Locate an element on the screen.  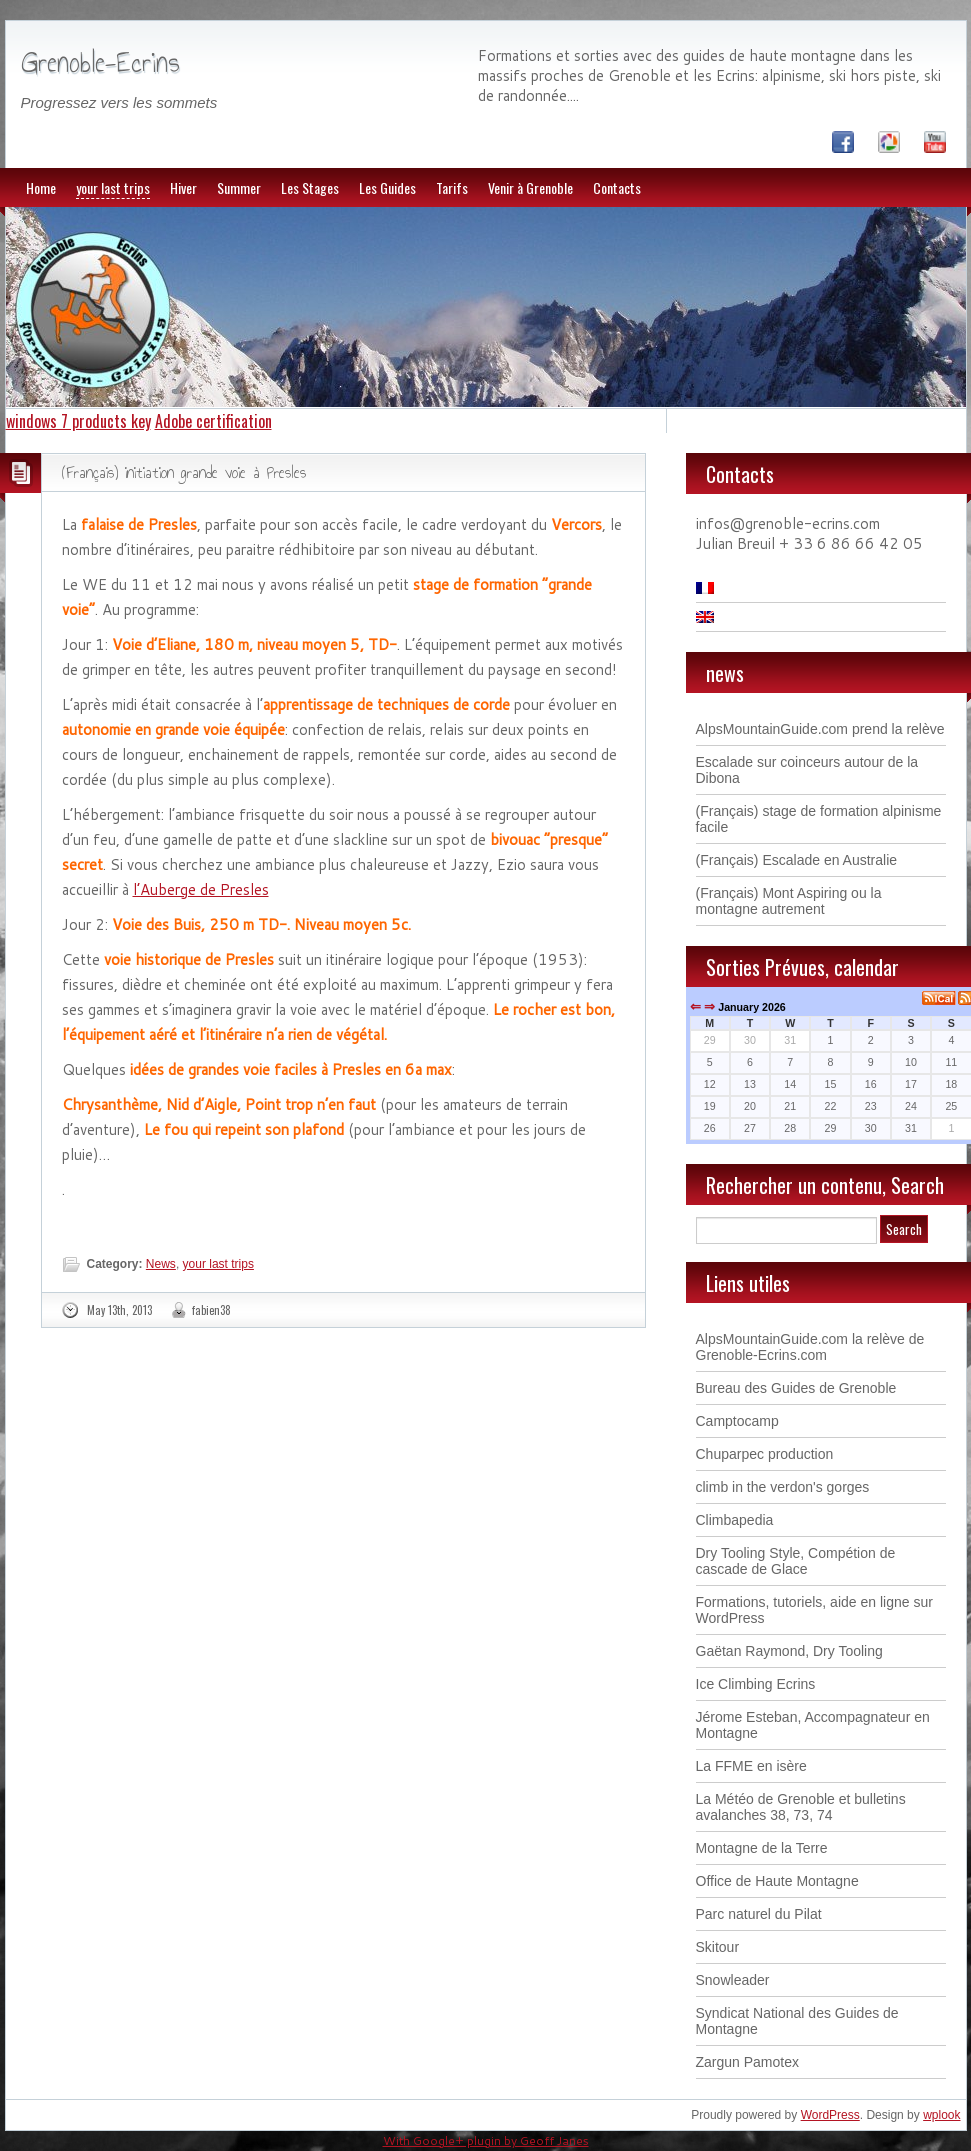
Home is located at coordinates (41, 187).